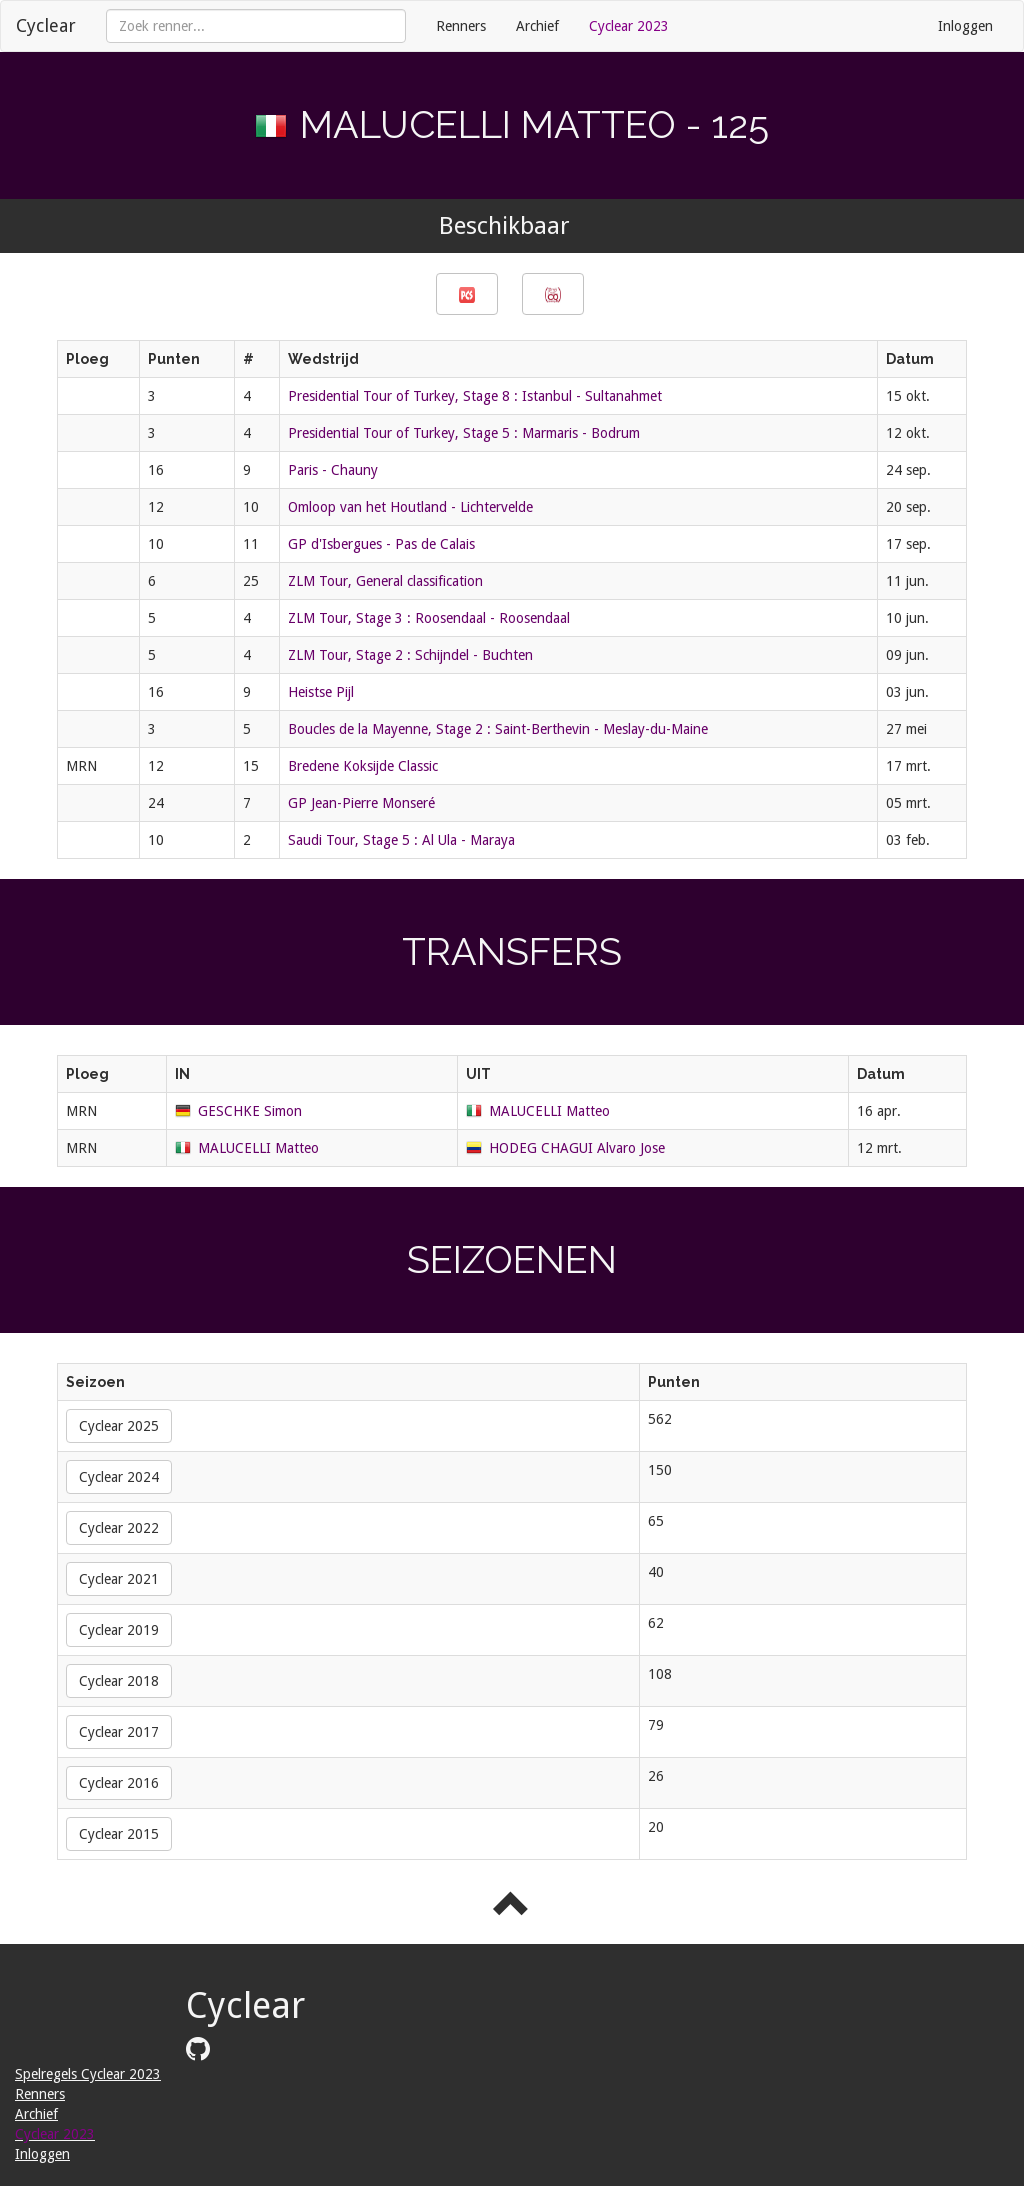 The width and height of the screenshot is (1024, 2186). I want to click on Cyclear 2016, so click(119, 1783).